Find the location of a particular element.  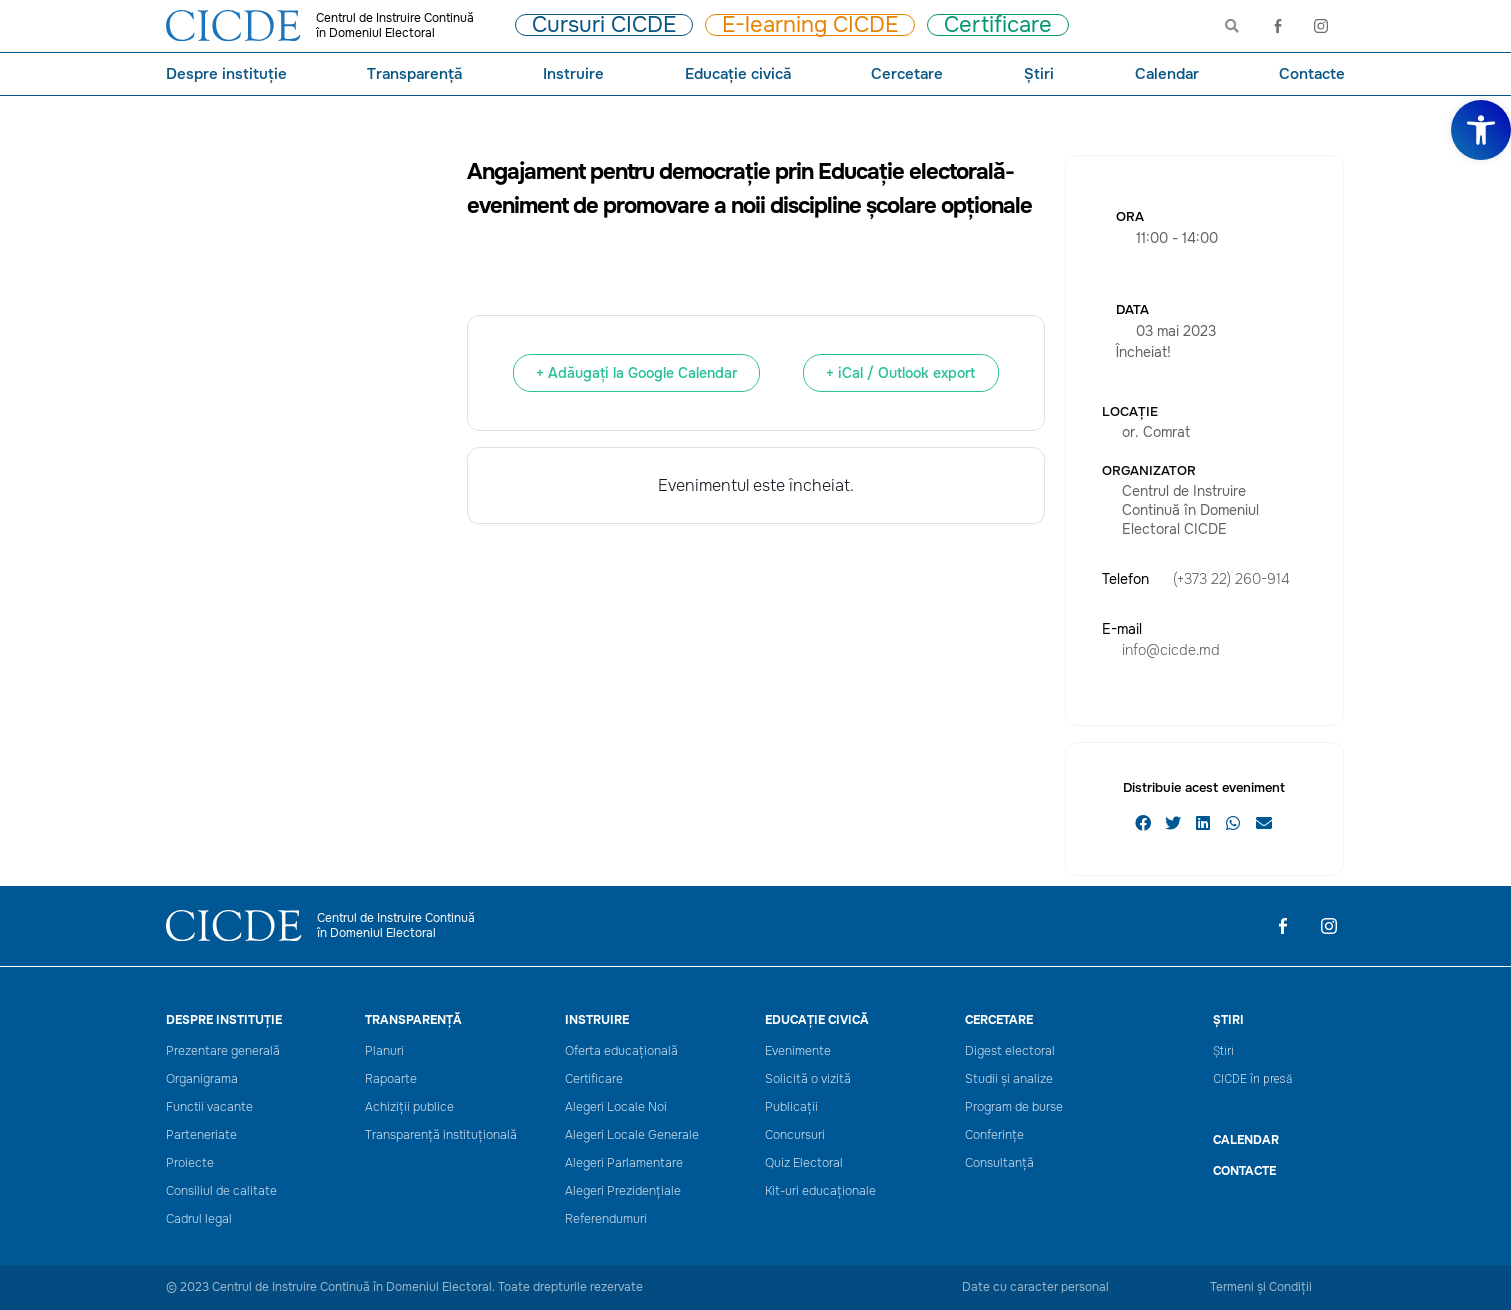

Prezentare generală [link] is located at coordinates (223, 1051).